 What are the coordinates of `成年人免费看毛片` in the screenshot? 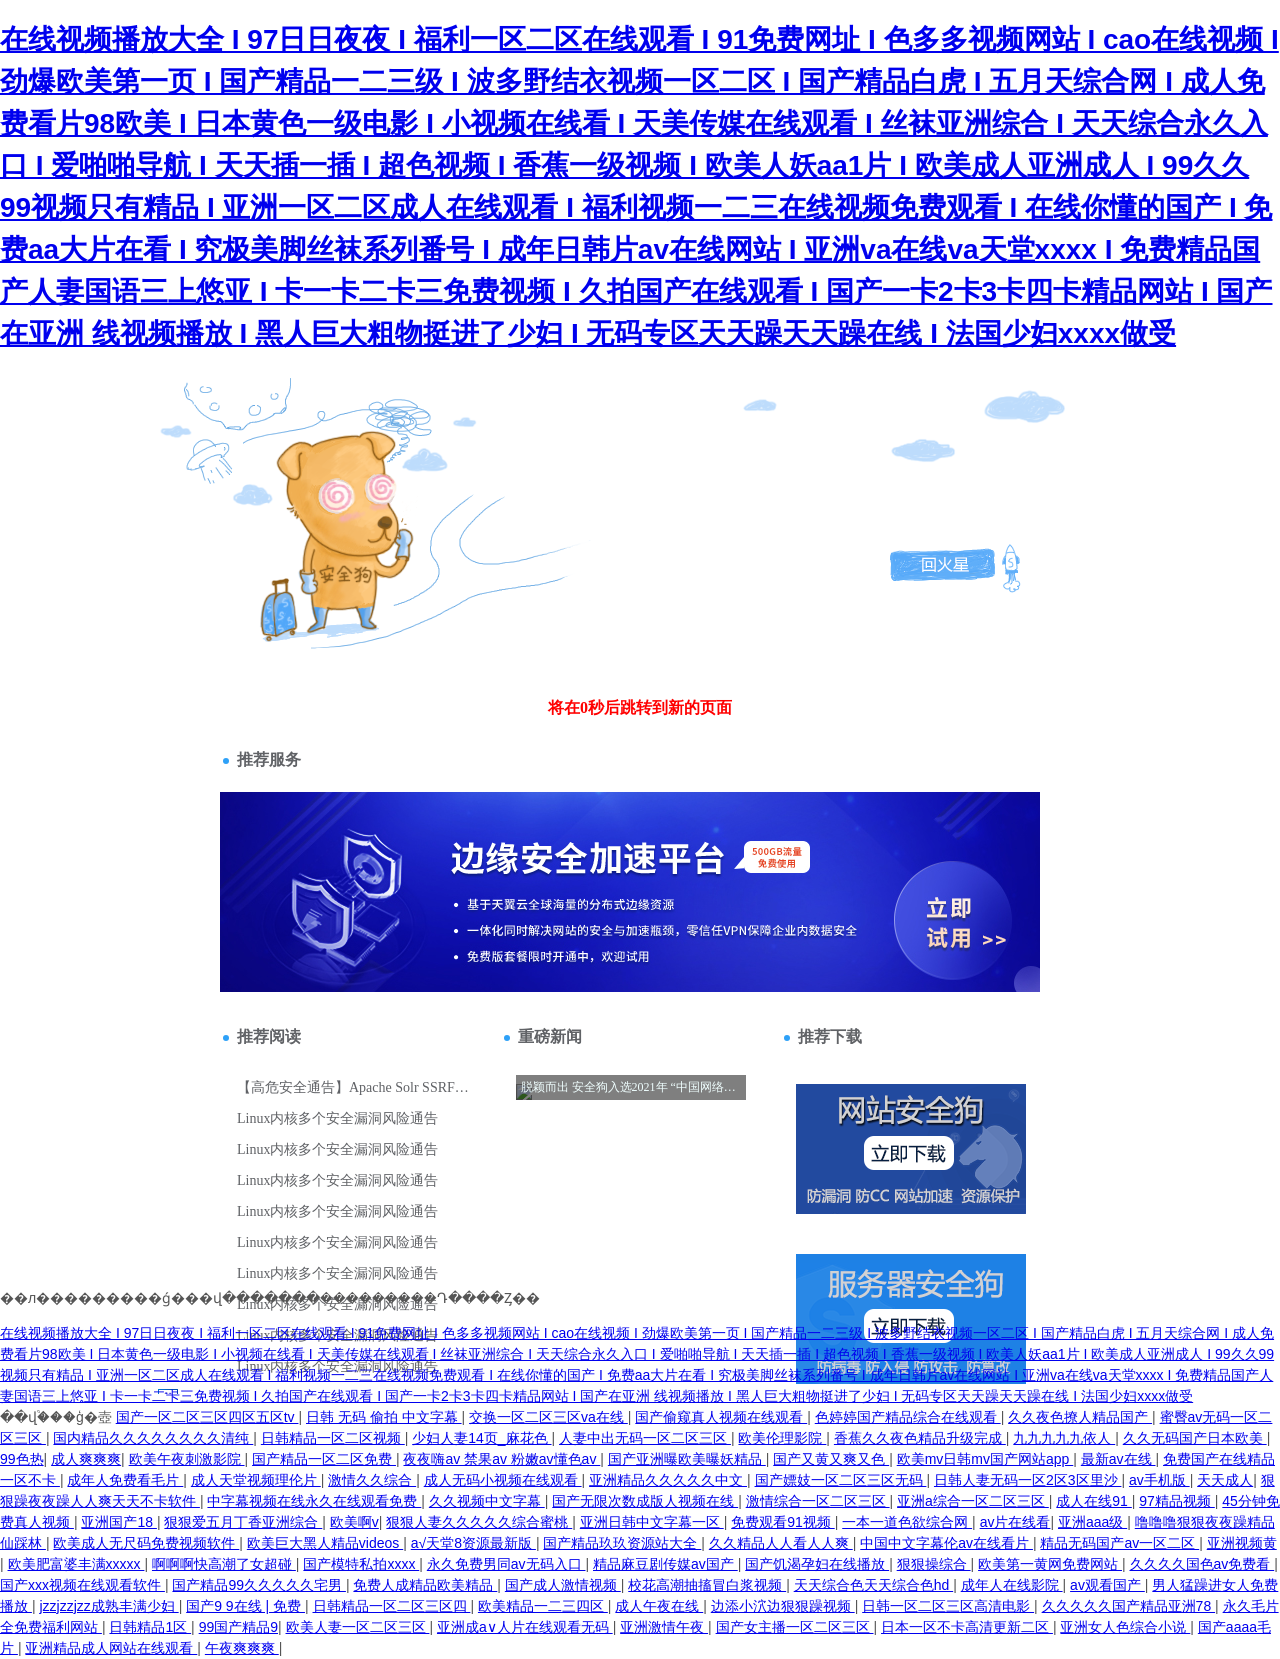 It's located at (125, 1480).